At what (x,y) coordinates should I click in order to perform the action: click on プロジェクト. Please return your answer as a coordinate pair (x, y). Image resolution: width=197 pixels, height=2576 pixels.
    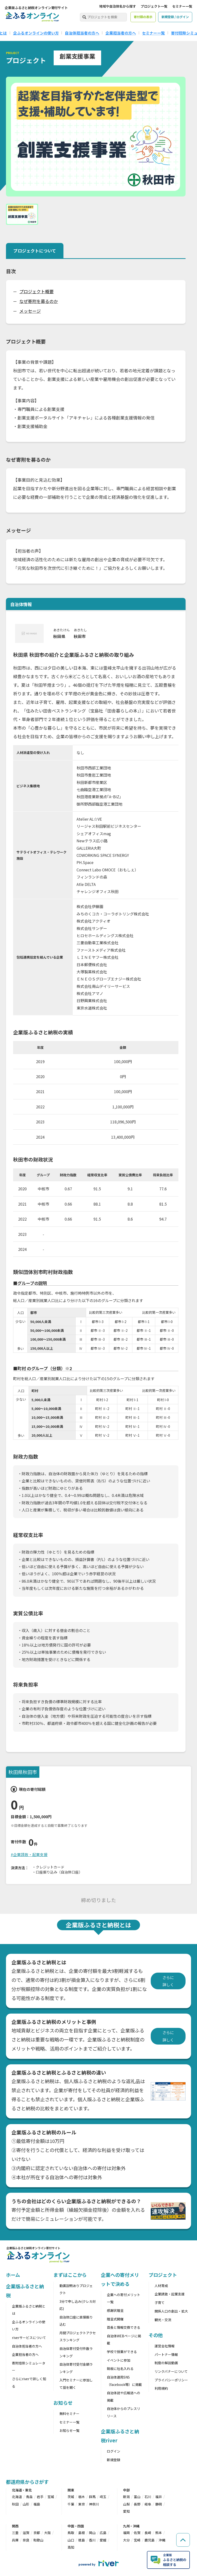
    Looking at the image, I should click on (163, 2274).